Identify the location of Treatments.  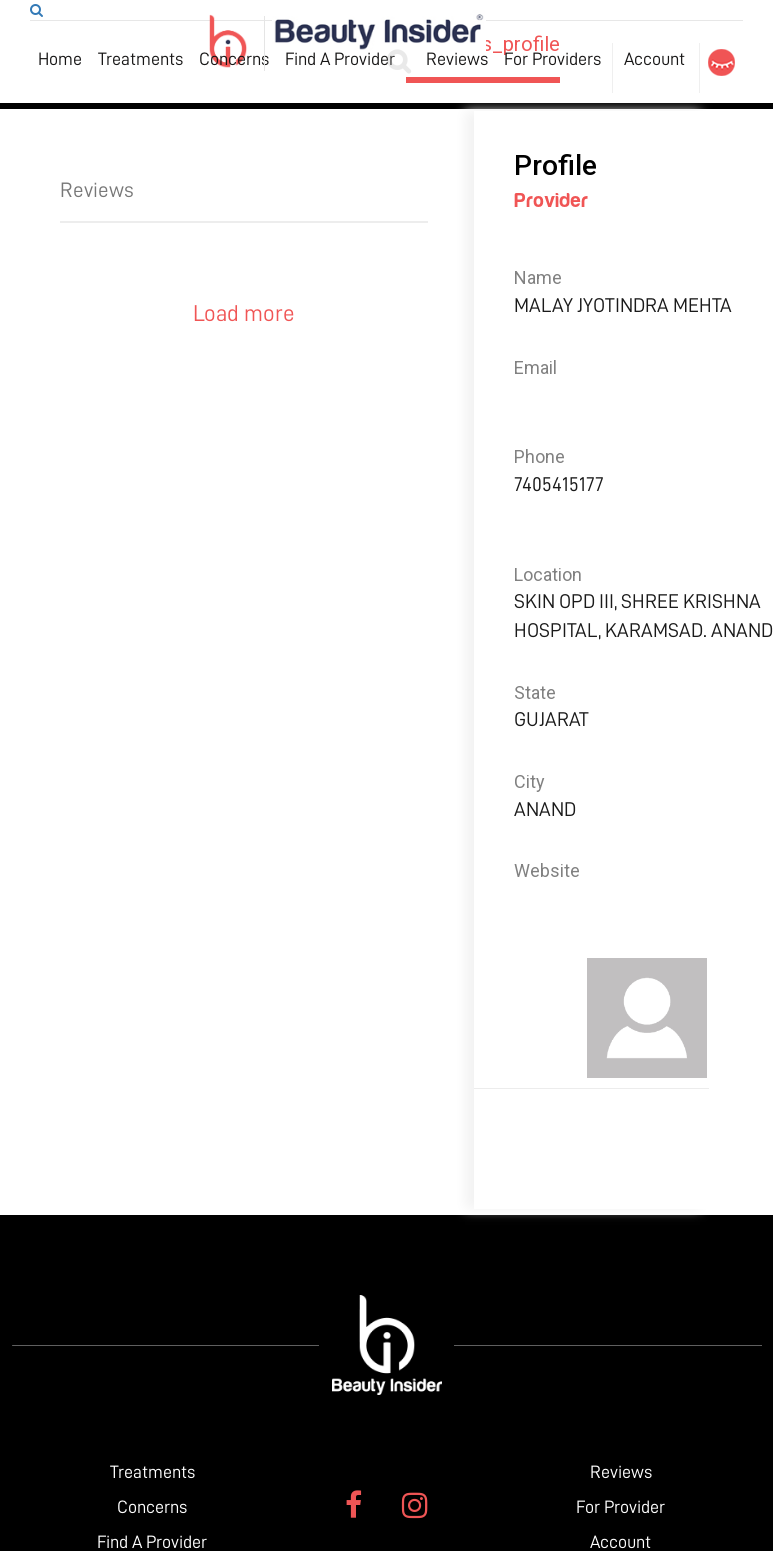
(140, 59).